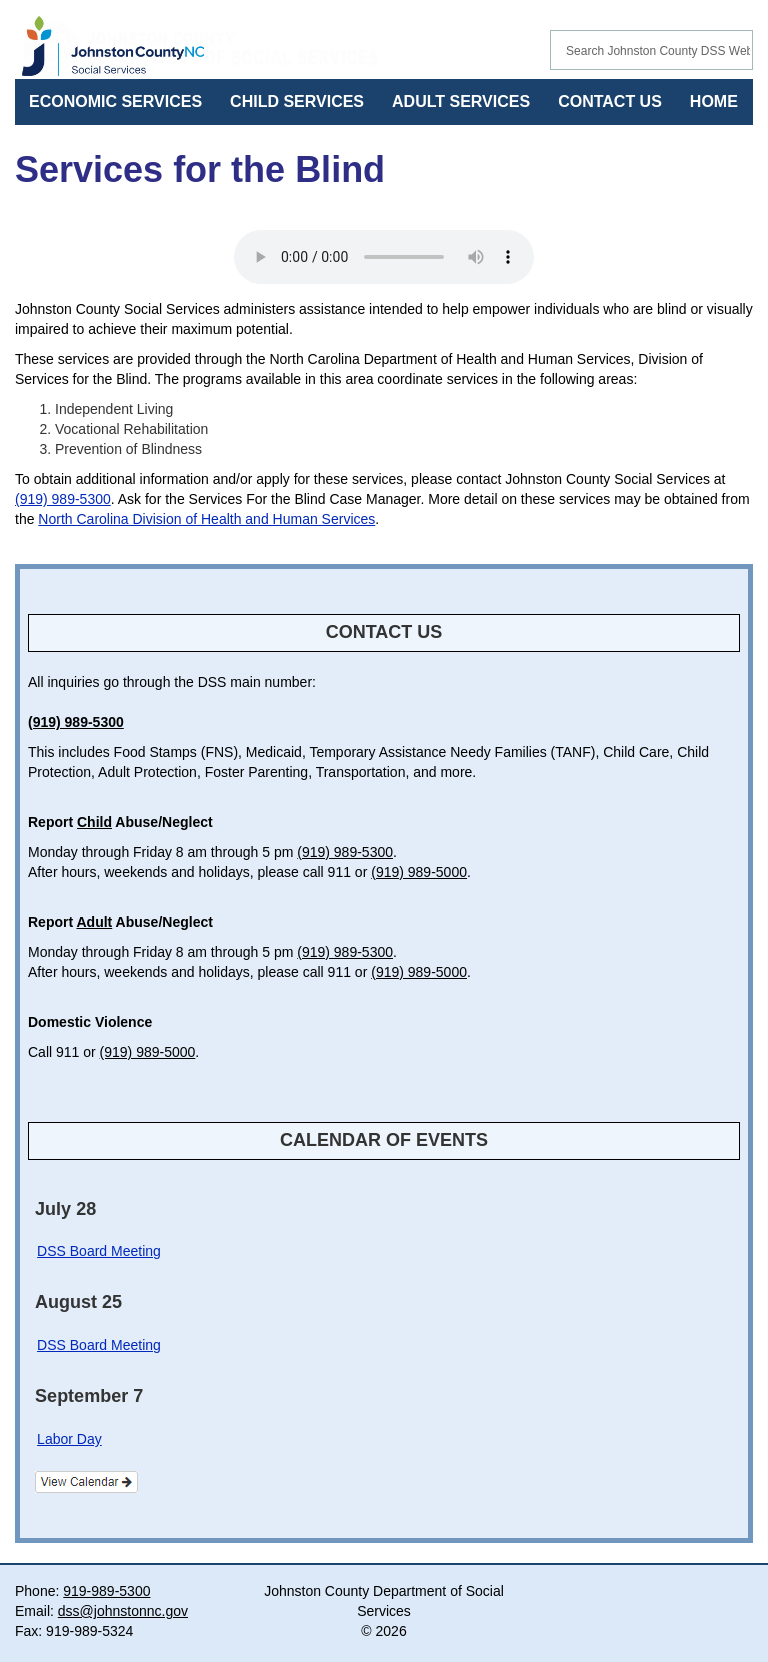  Describe the element at coordinates (123, 1611) in the screenshot. I see `dss@johnstonnc.gov` at that location.